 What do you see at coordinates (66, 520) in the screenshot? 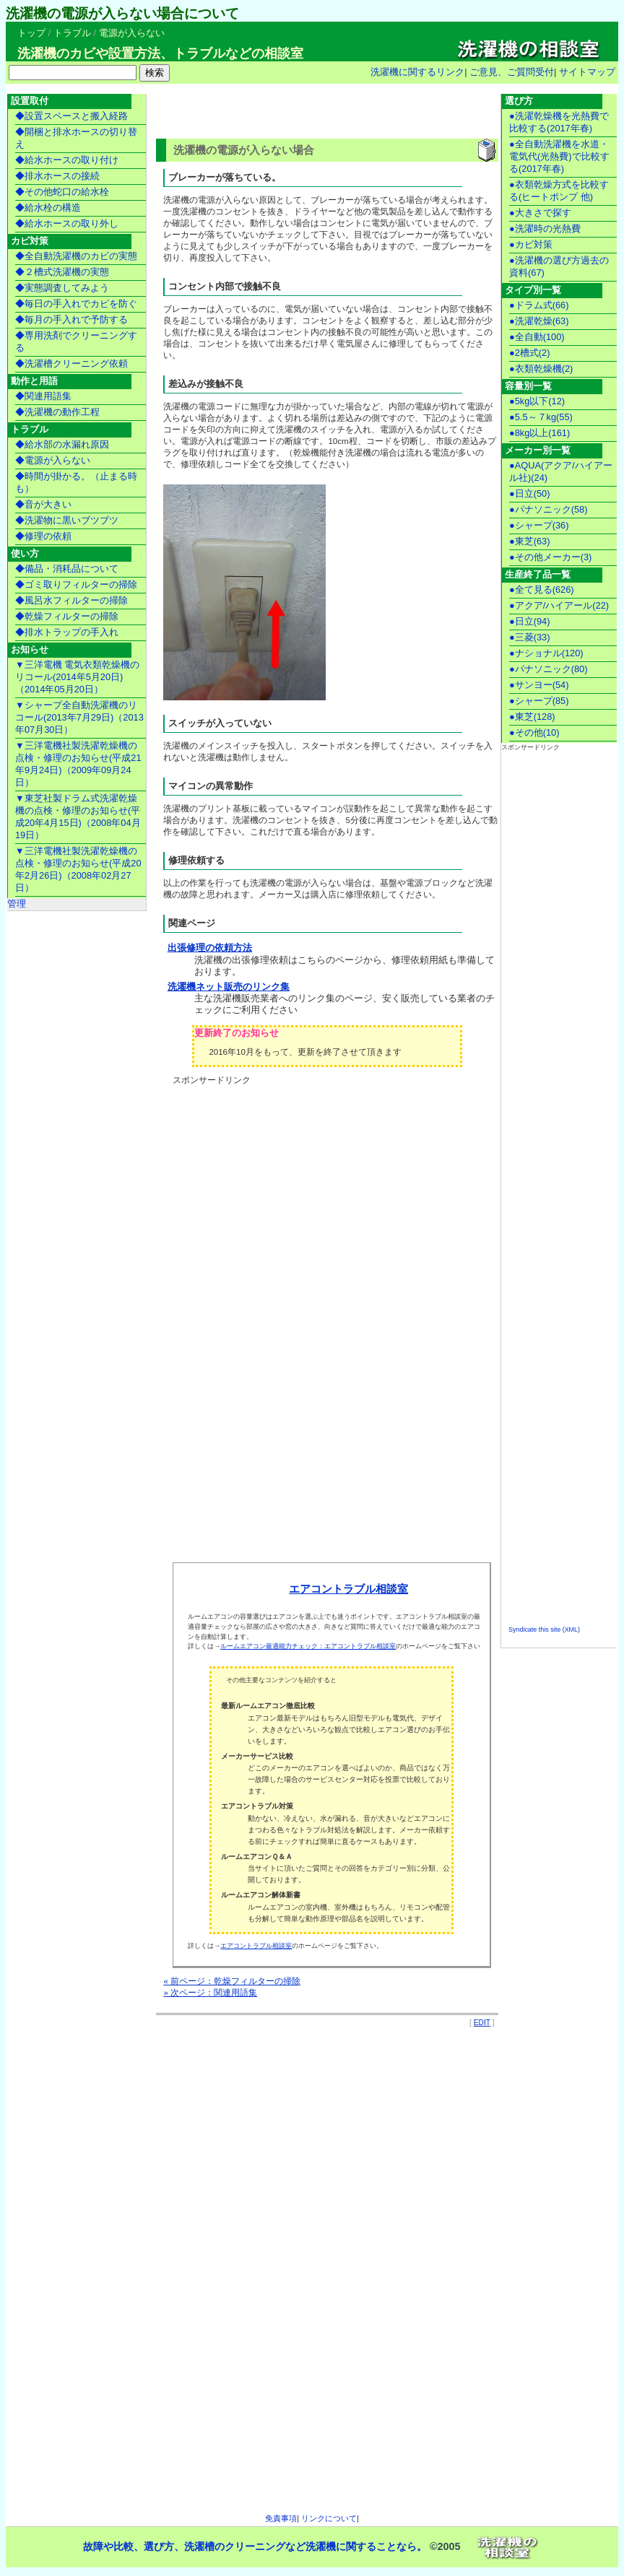
I see `◆洗濯物に黒いブツブツ` at bounding box center [66, 520].